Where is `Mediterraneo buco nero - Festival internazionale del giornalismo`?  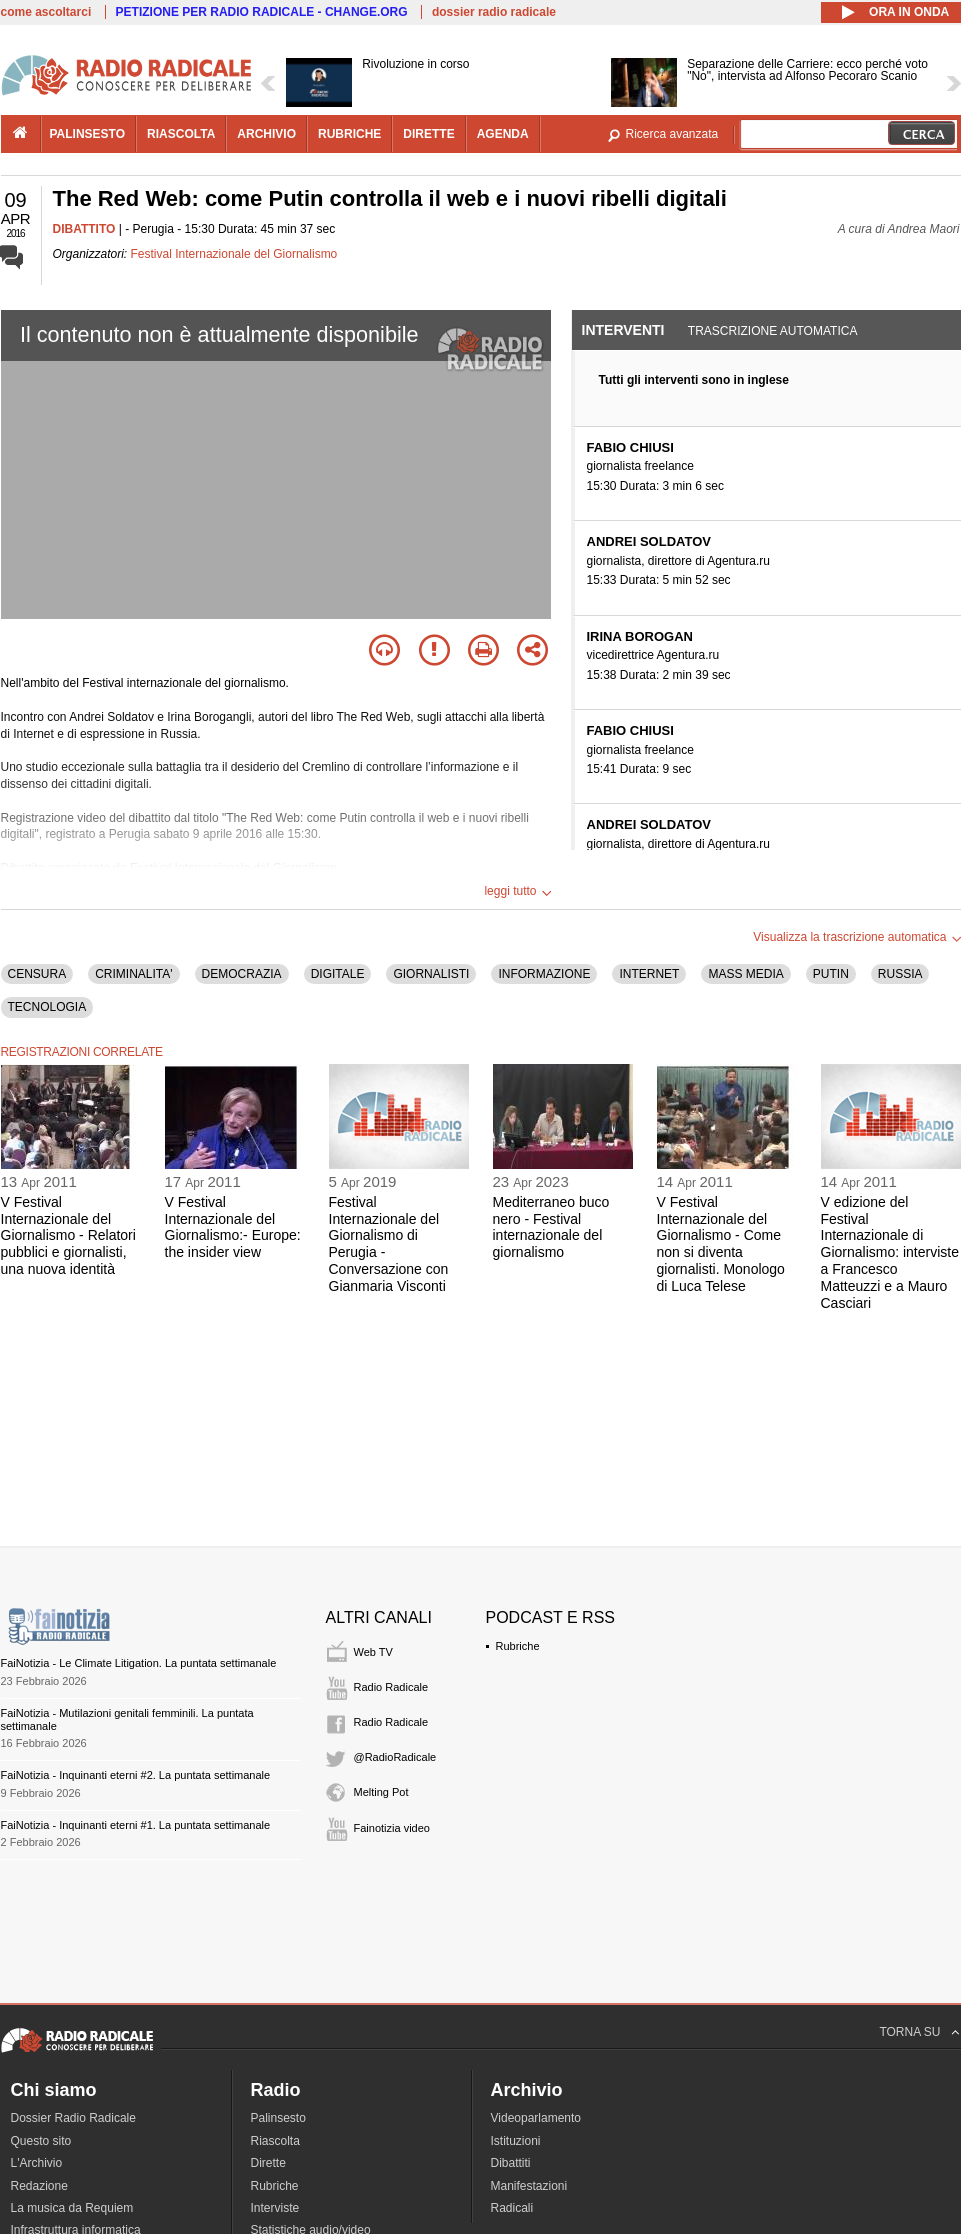
Mediterraneo buco nero - Festival internazionale del giornalismo is located at coordinates (551, 1227).